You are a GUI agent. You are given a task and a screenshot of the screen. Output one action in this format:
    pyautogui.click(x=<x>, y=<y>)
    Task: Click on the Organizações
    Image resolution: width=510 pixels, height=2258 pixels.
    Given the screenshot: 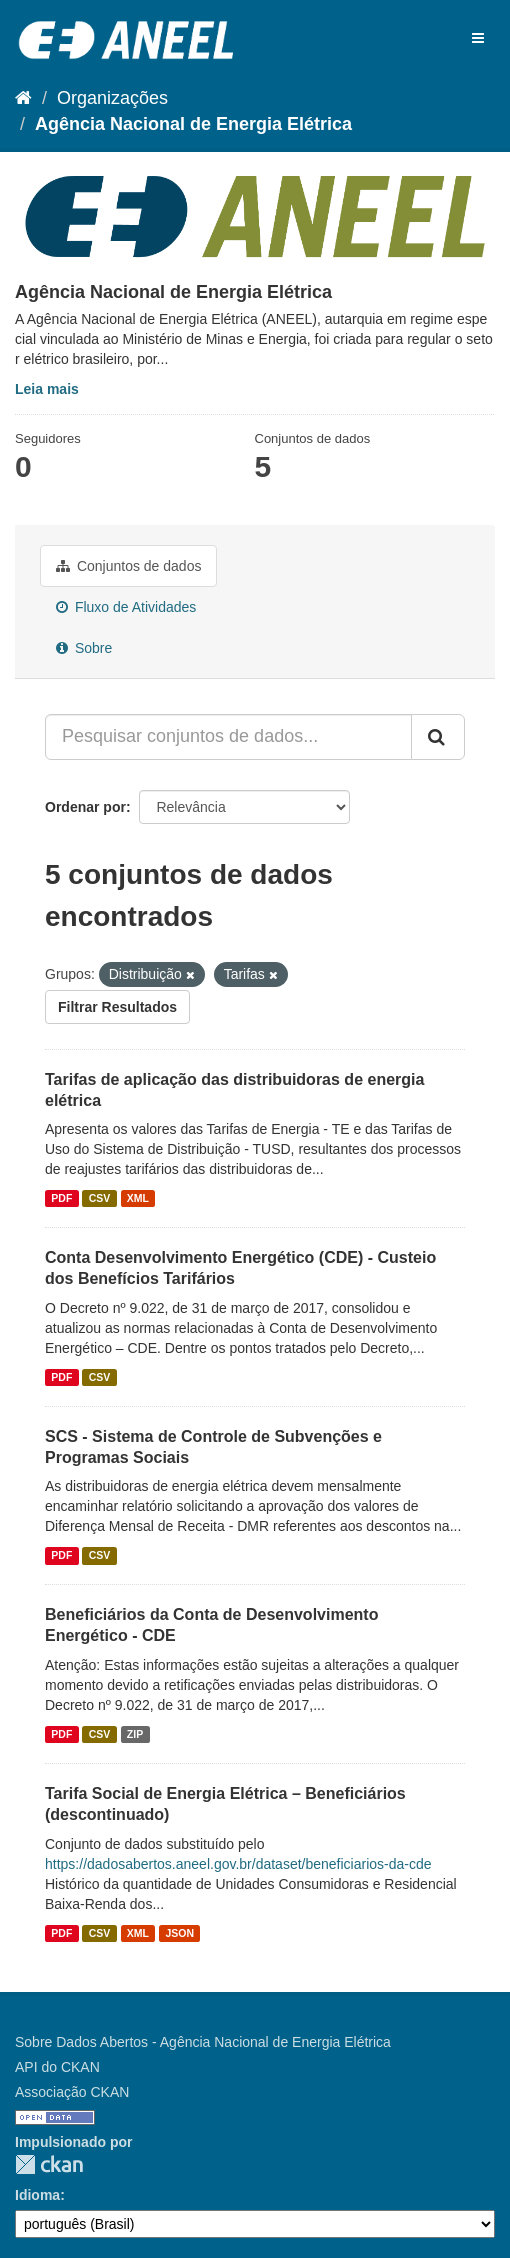 What is the action you would take?
    pyautogui.click(x=112, y=98)
    